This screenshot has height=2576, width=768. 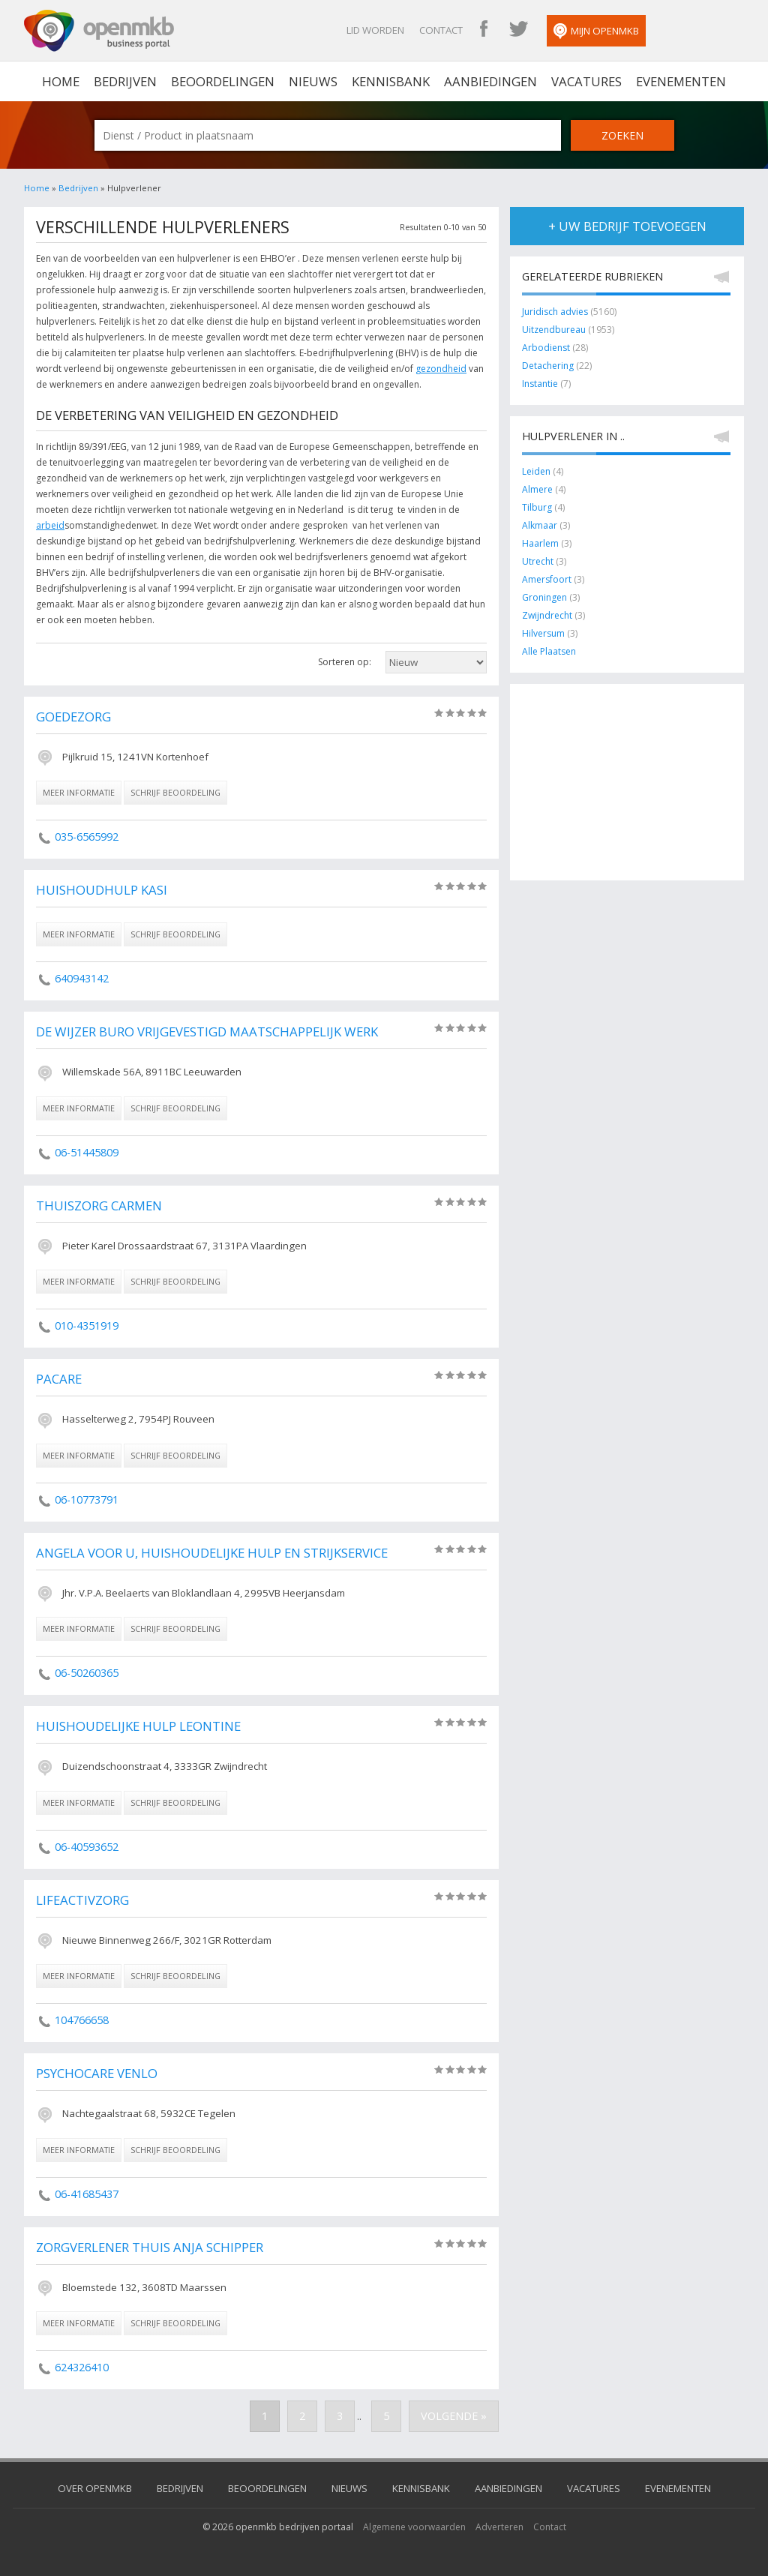 I want to click on OpenMKB - De zakelijke portal voor bedrijven, so click(x=99, y=31).